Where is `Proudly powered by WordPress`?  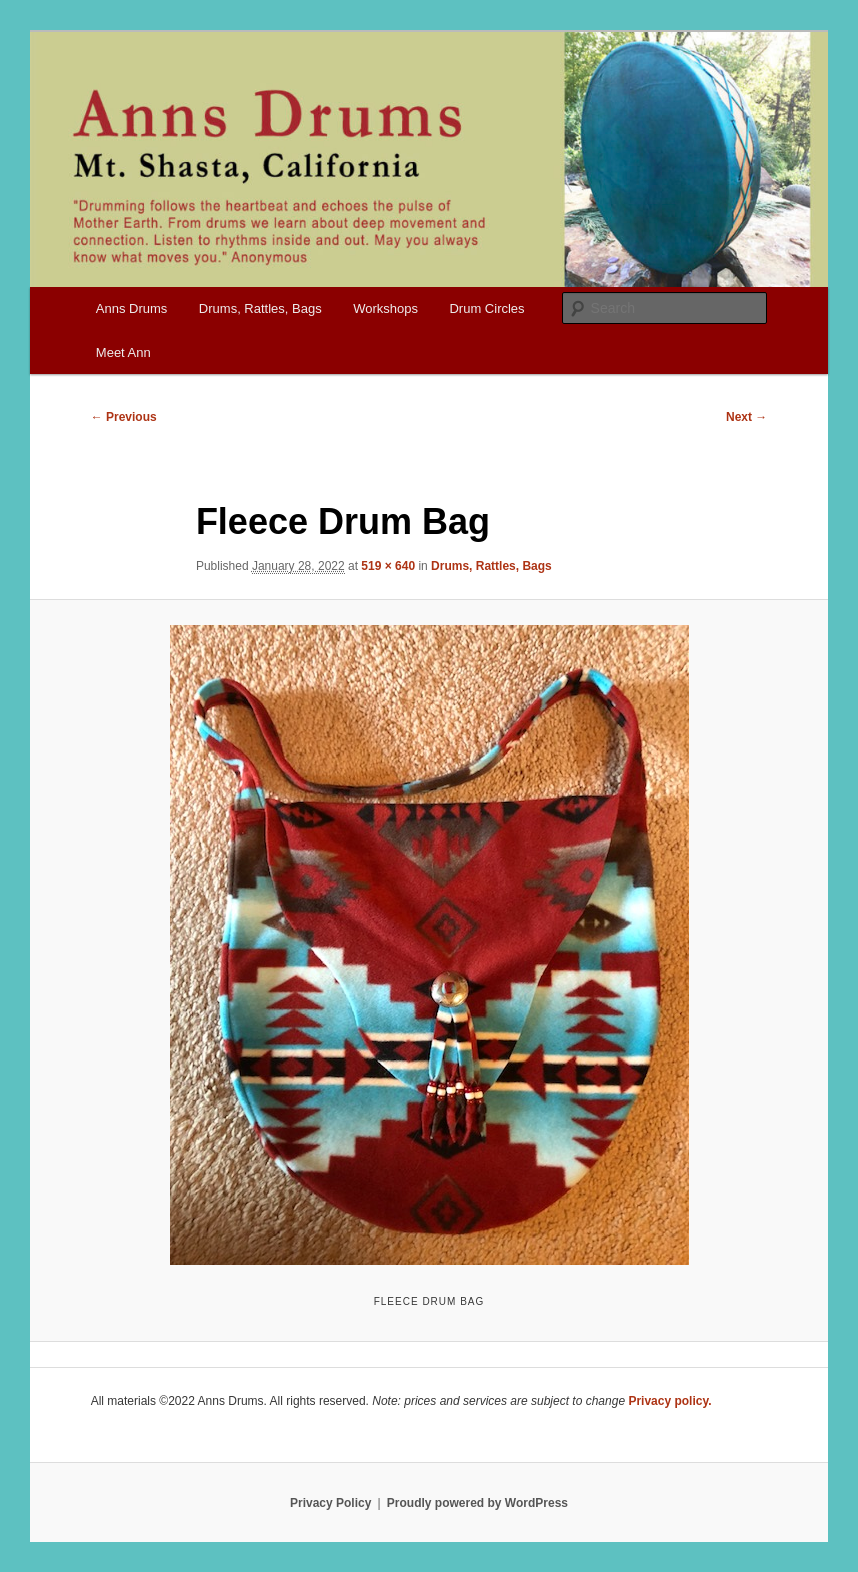
Proudly powered by WordPress is located at coordinates (477, 1503).